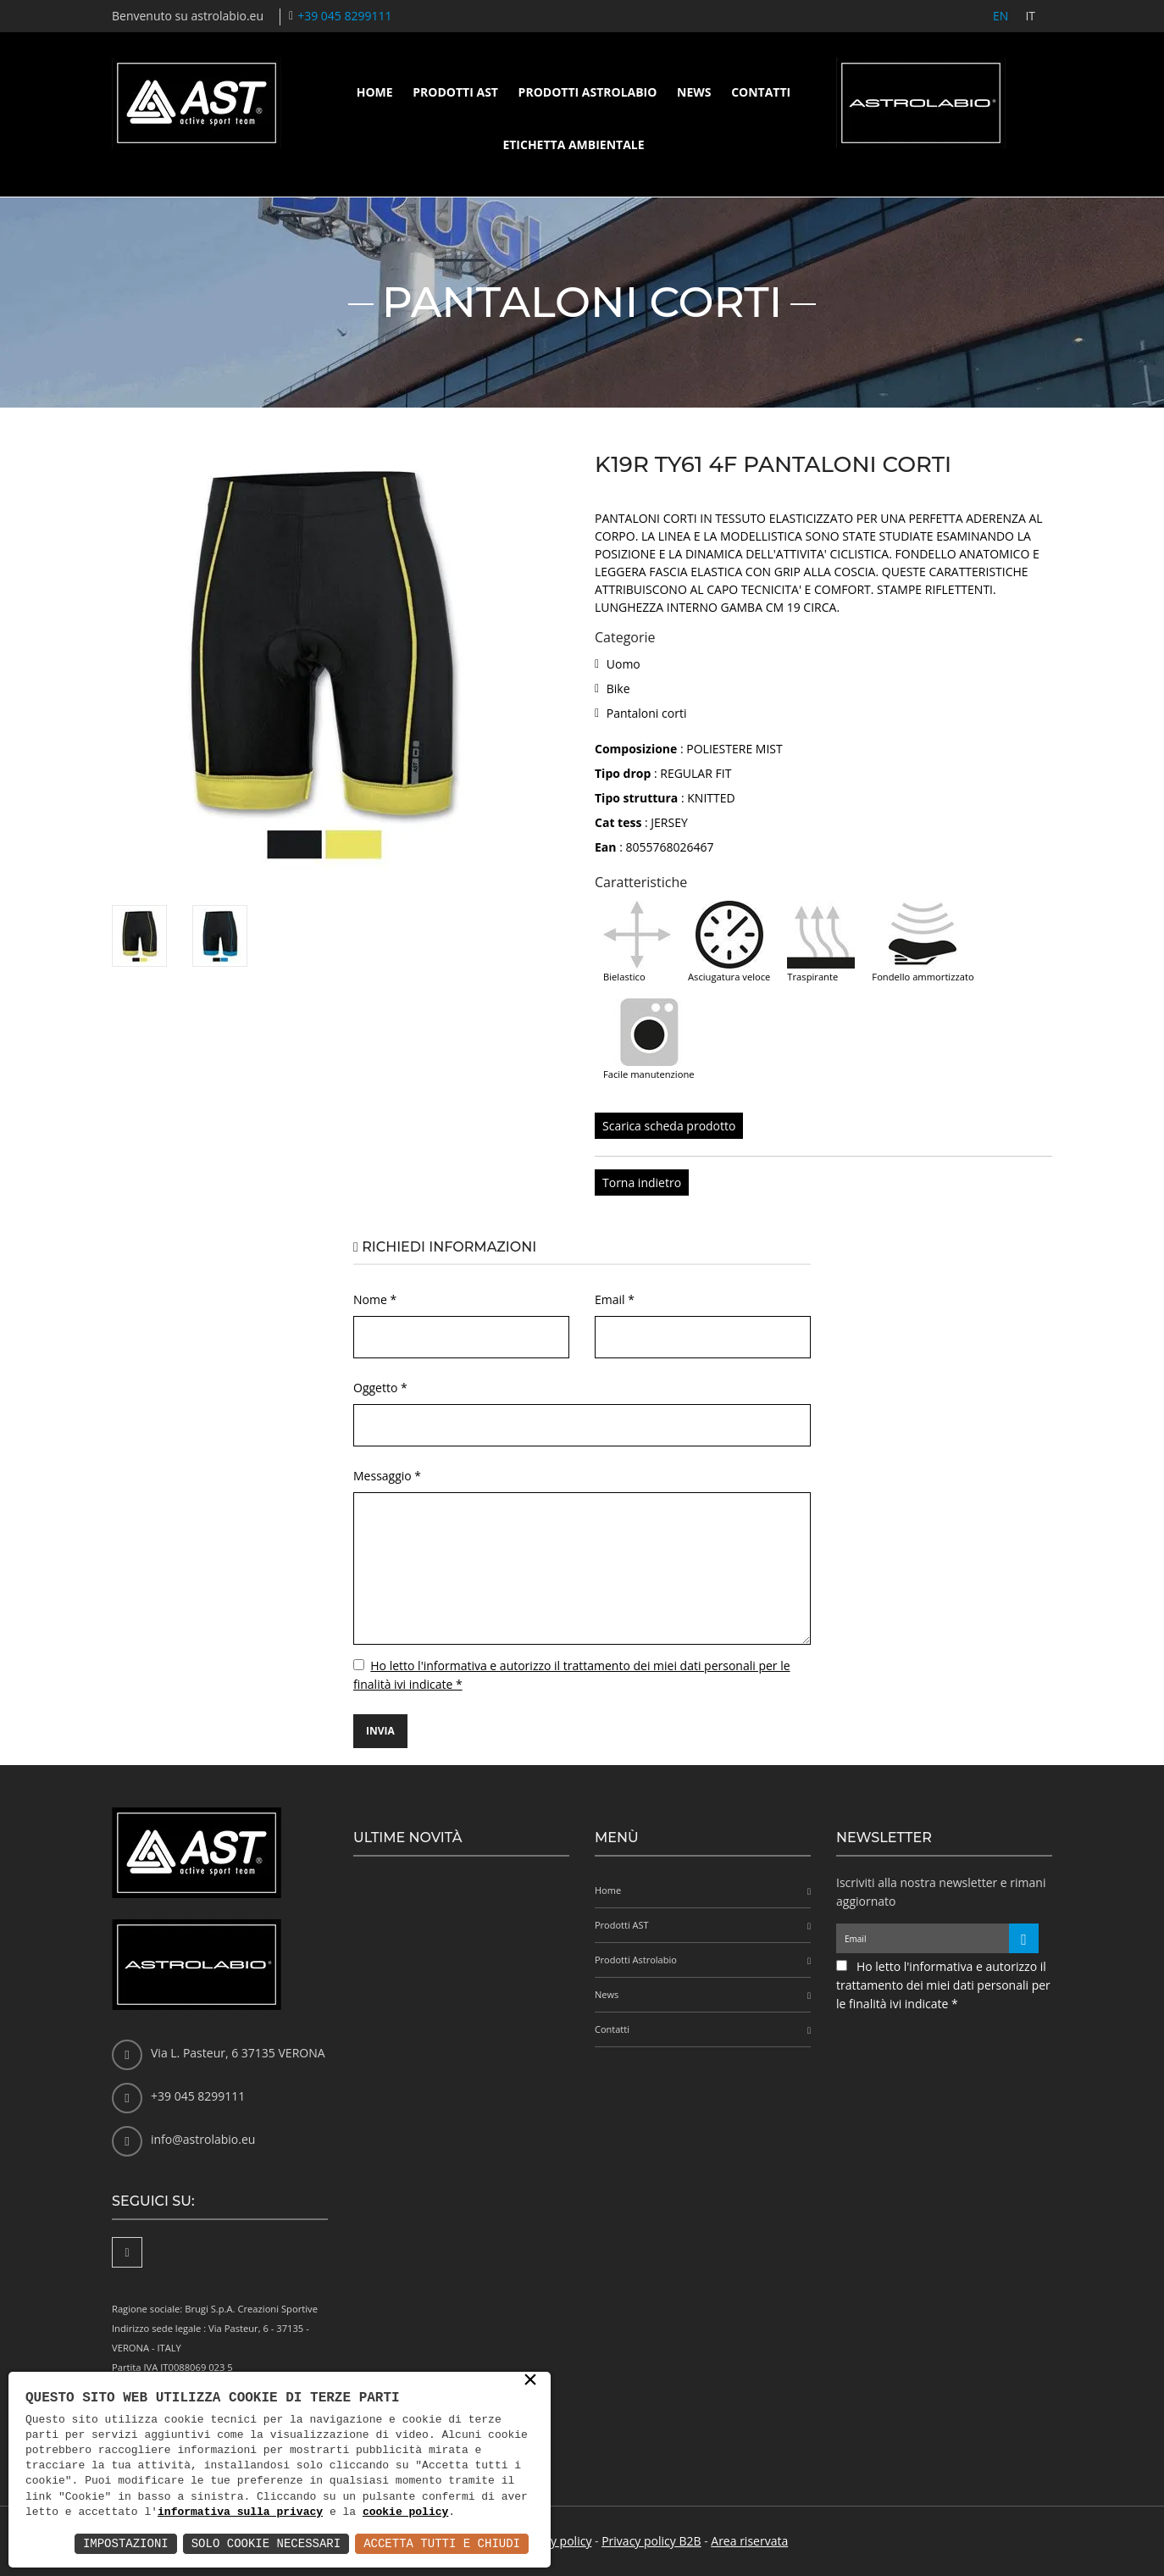 The image size is (1164, 2576). What do you see at coordinates (668, 1126) in the screenshot?
I see `Scarica scheda prodotto` at bounding box center [668, 1126].